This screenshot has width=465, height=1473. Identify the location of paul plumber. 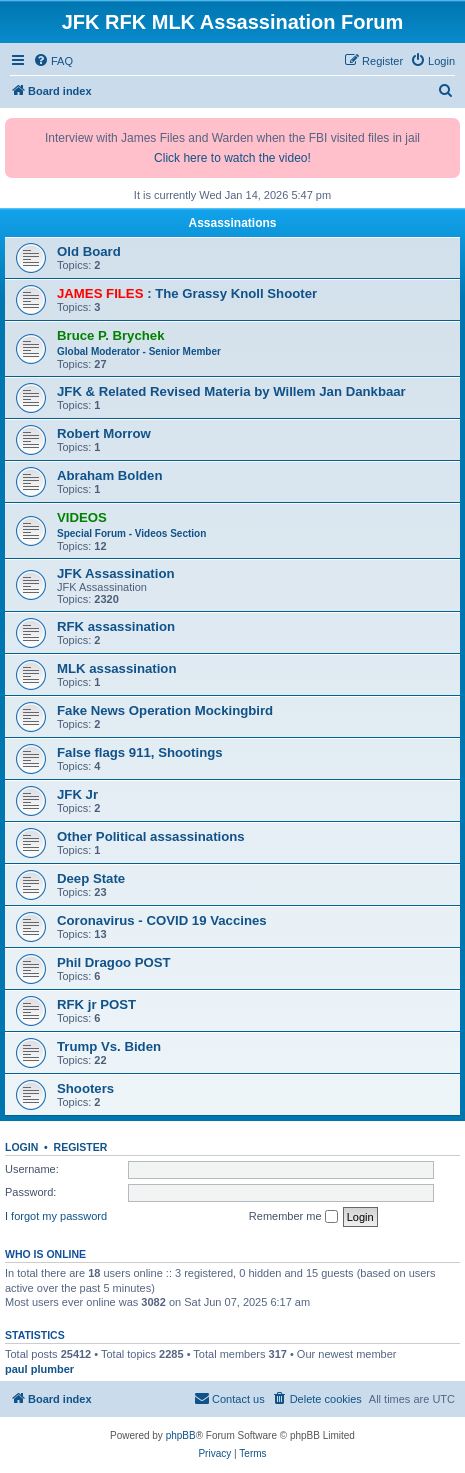
(39, 1369).